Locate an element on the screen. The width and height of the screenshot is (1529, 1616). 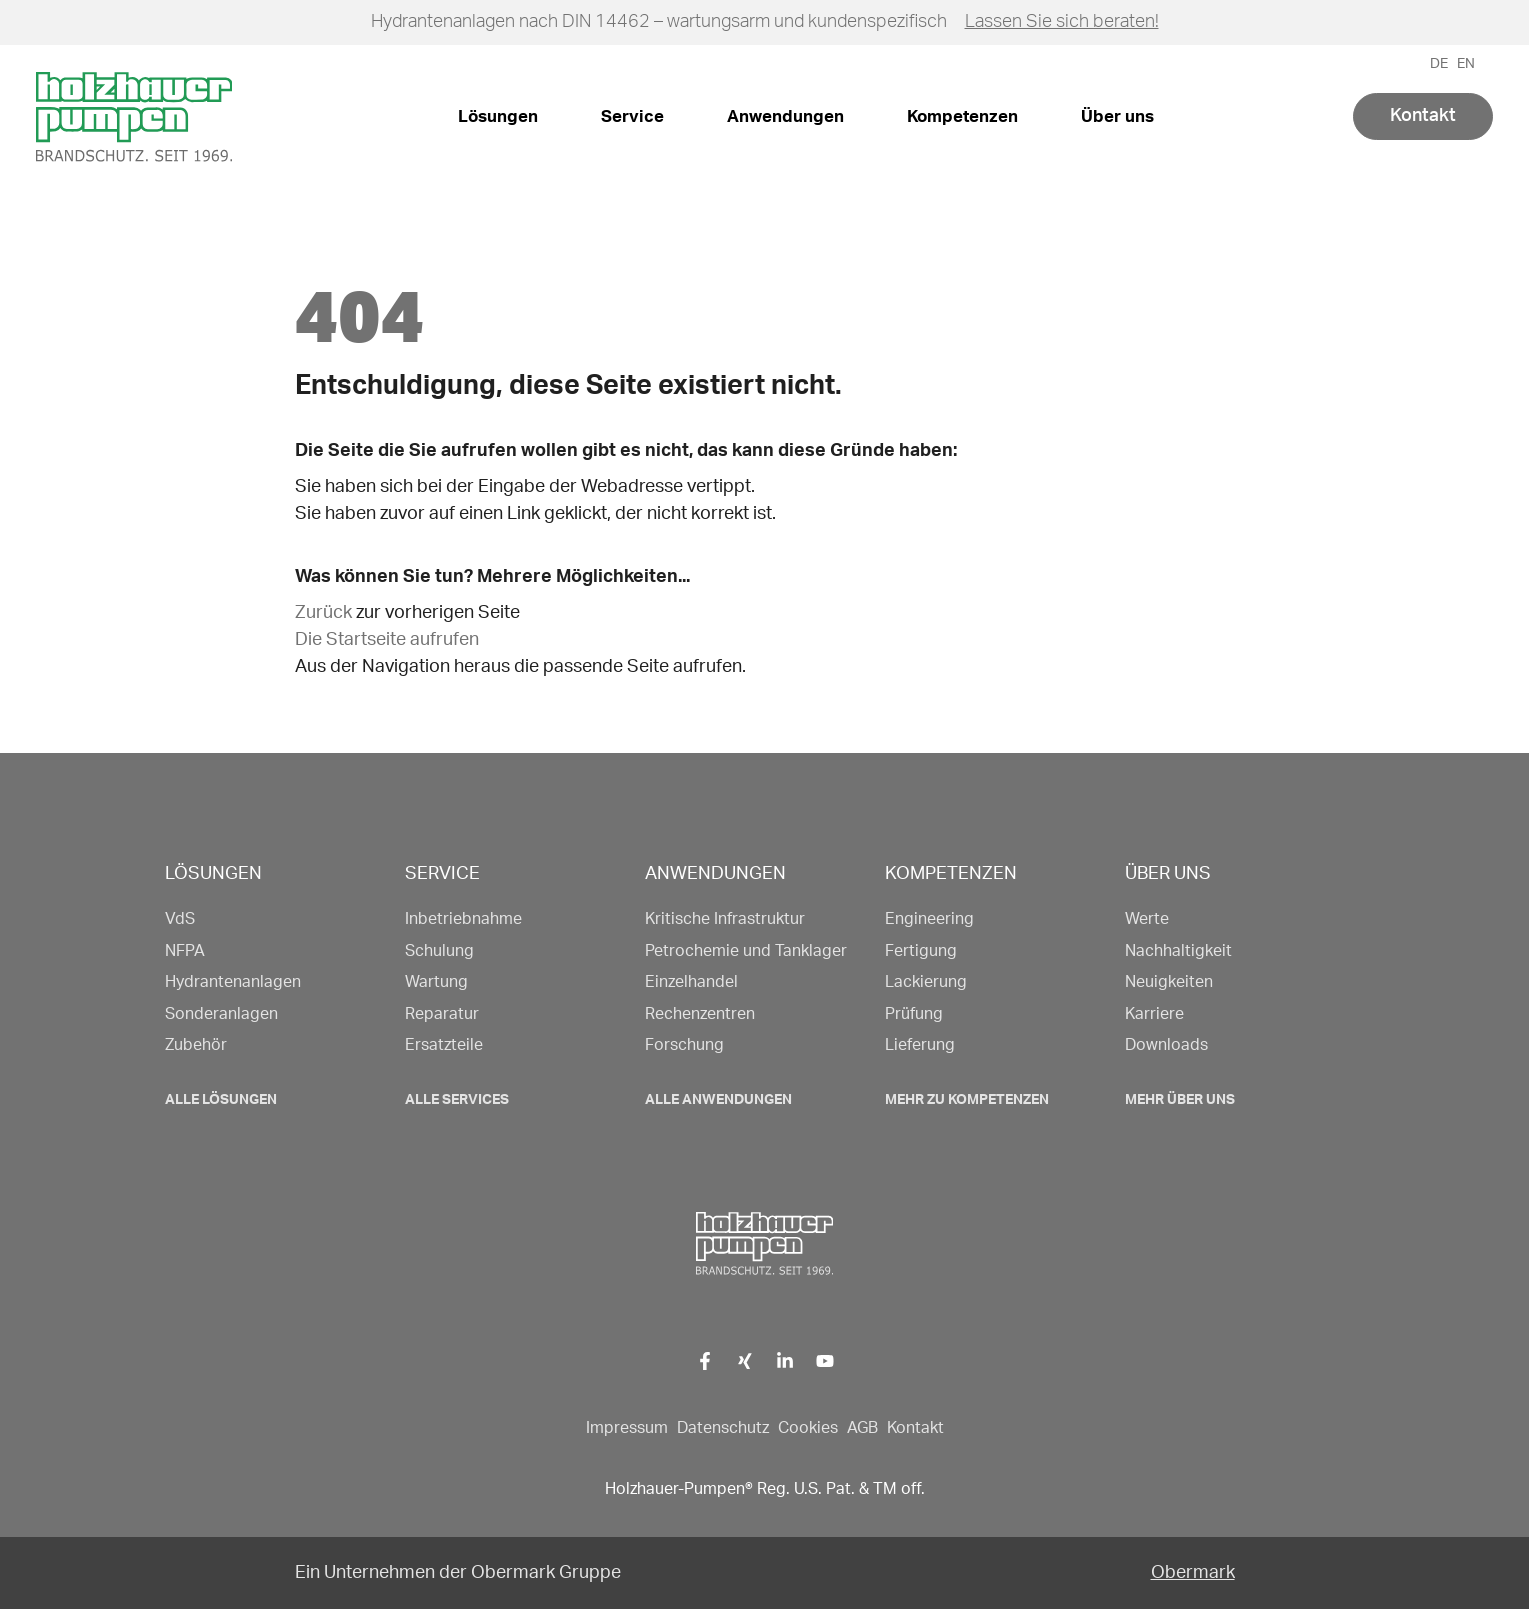
Wartung is located at coordinates (436, 982).